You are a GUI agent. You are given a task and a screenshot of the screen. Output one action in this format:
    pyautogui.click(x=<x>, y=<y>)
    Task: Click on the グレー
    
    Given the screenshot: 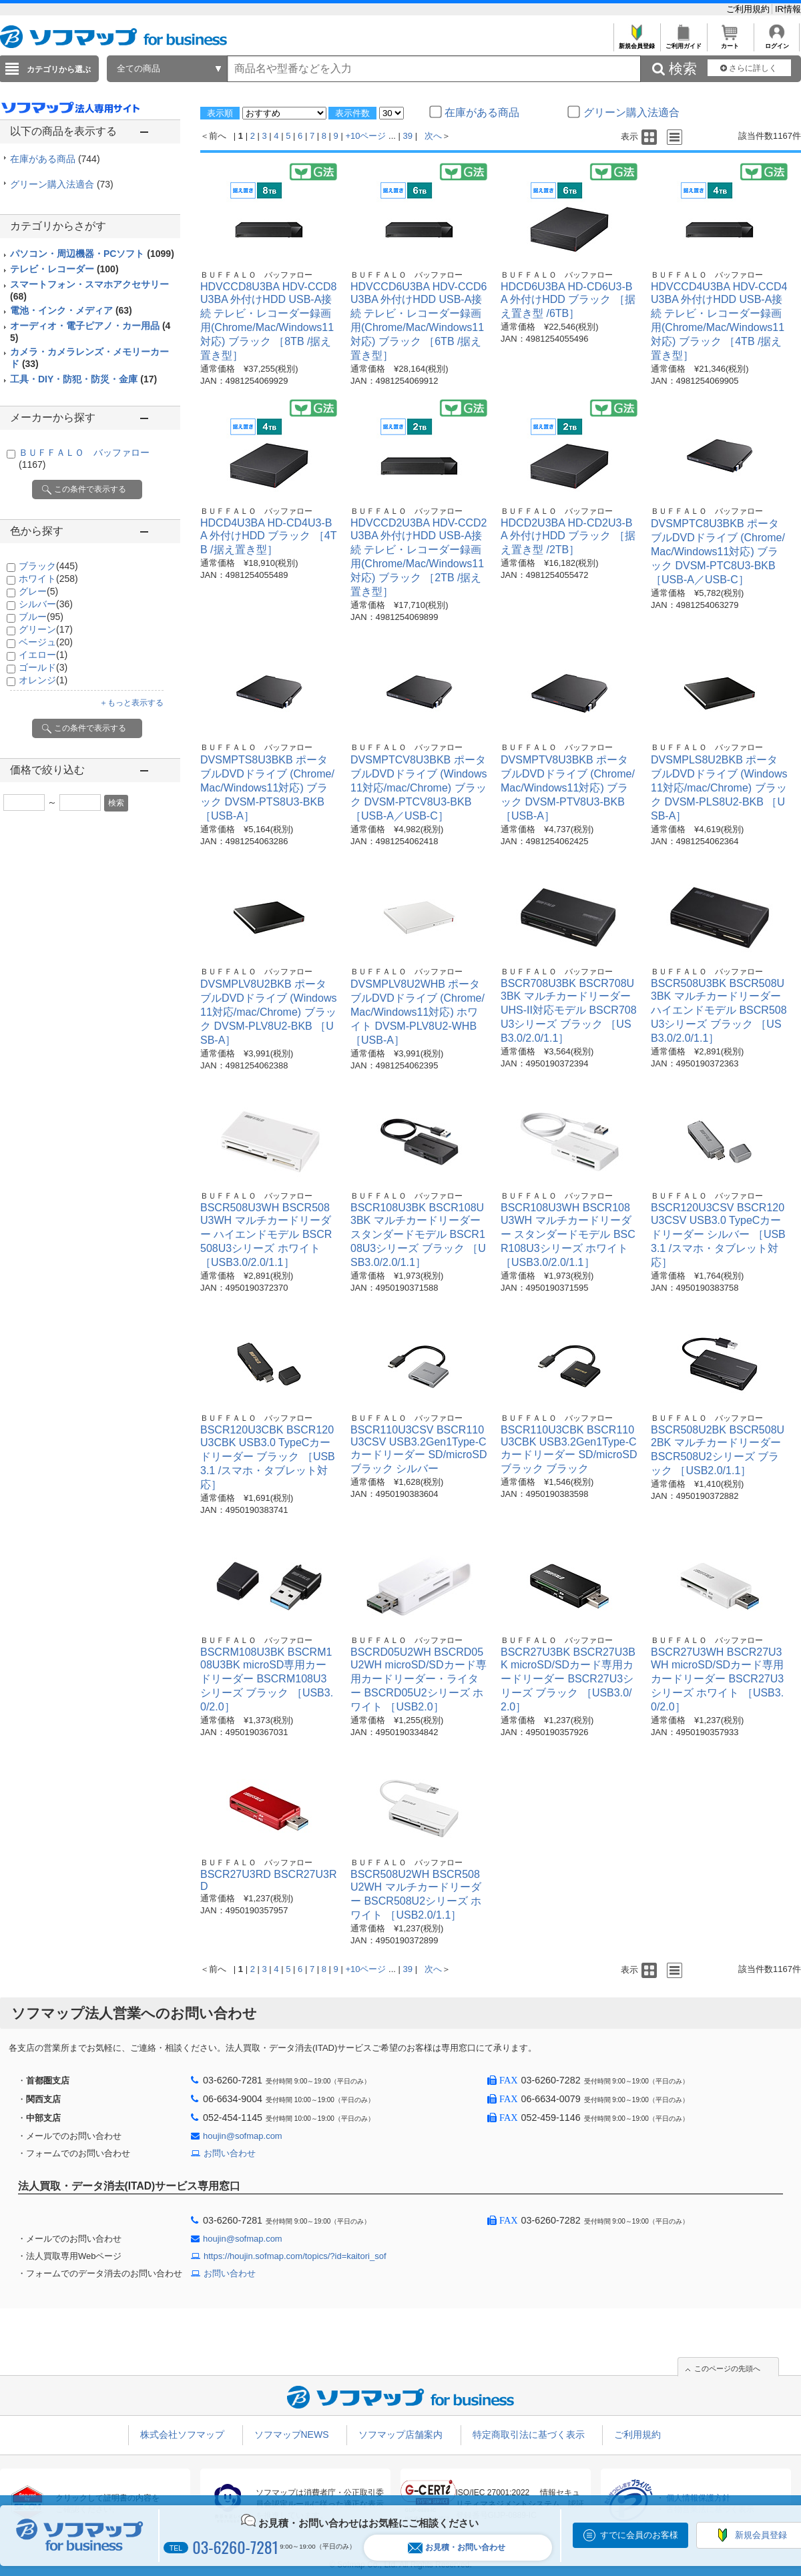 What is the action you would take?
    pyautogui.click(x=38, y=591)
    